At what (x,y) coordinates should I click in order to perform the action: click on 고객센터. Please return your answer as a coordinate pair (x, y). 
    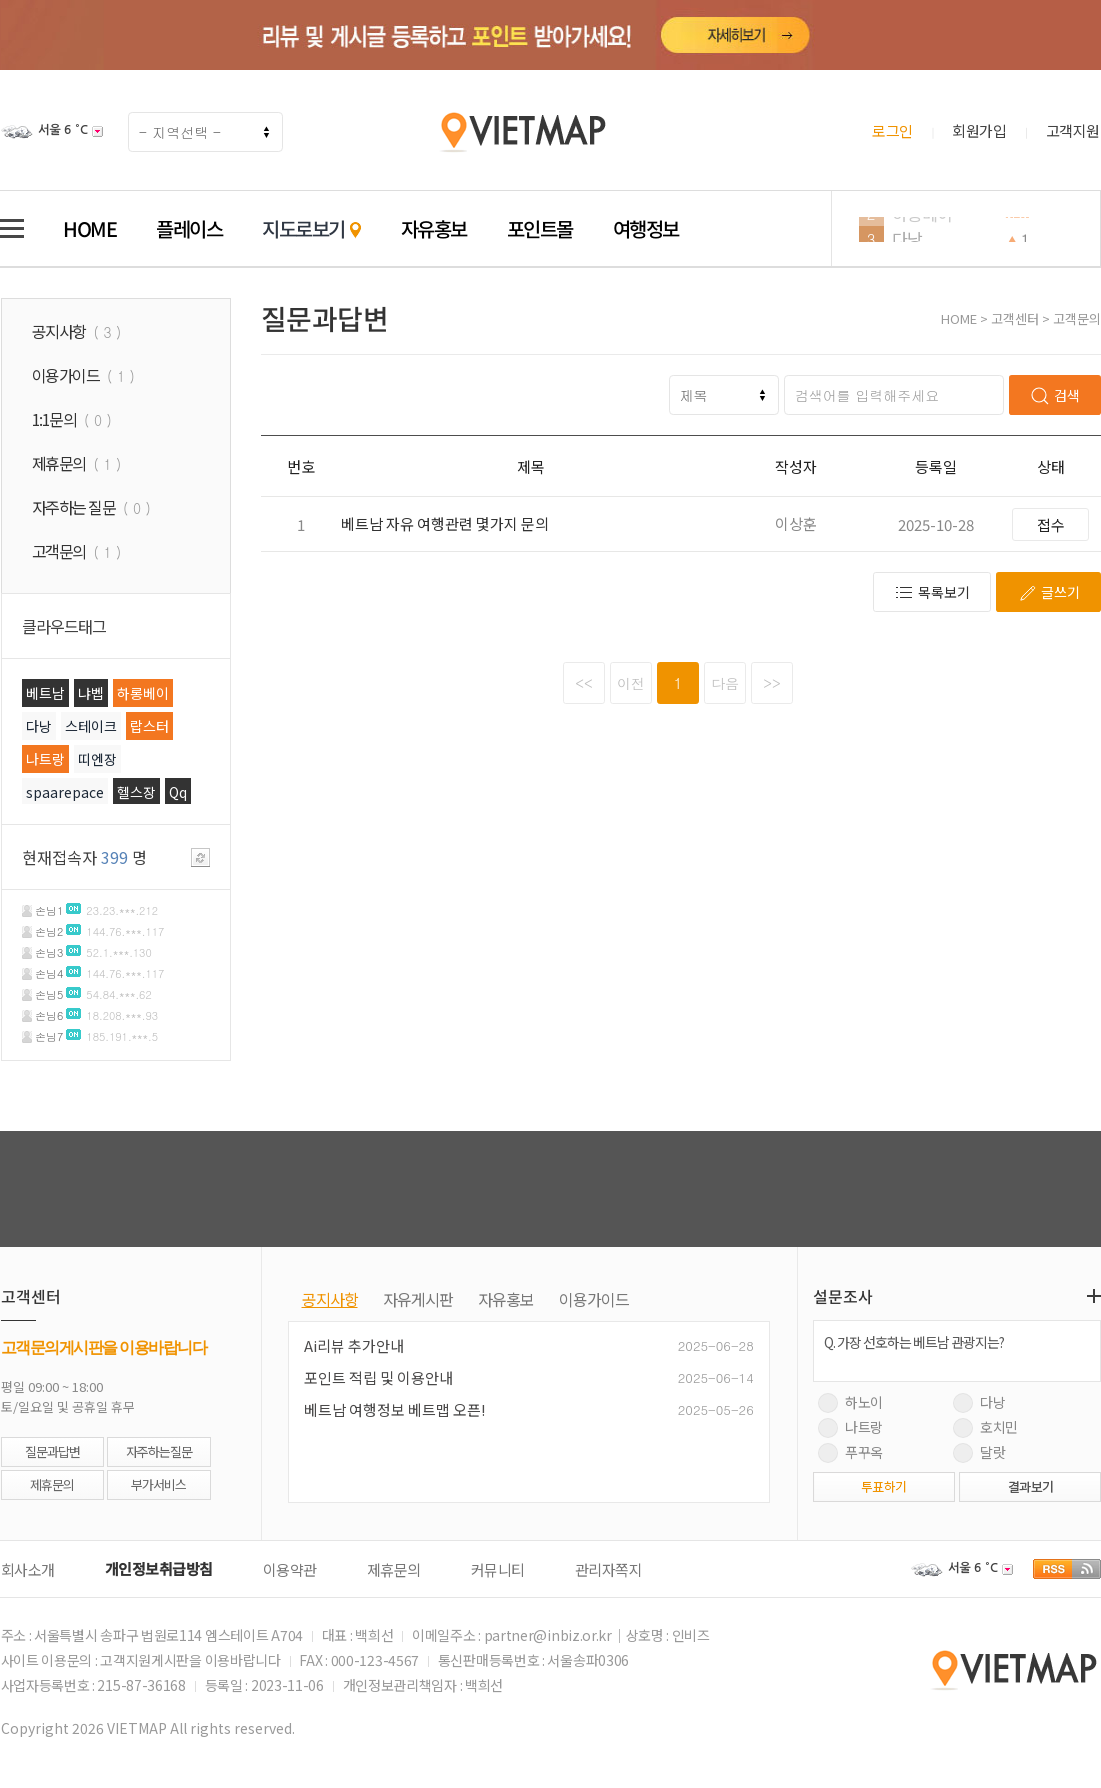
    Looking at the image, I should click on (1015, 318).